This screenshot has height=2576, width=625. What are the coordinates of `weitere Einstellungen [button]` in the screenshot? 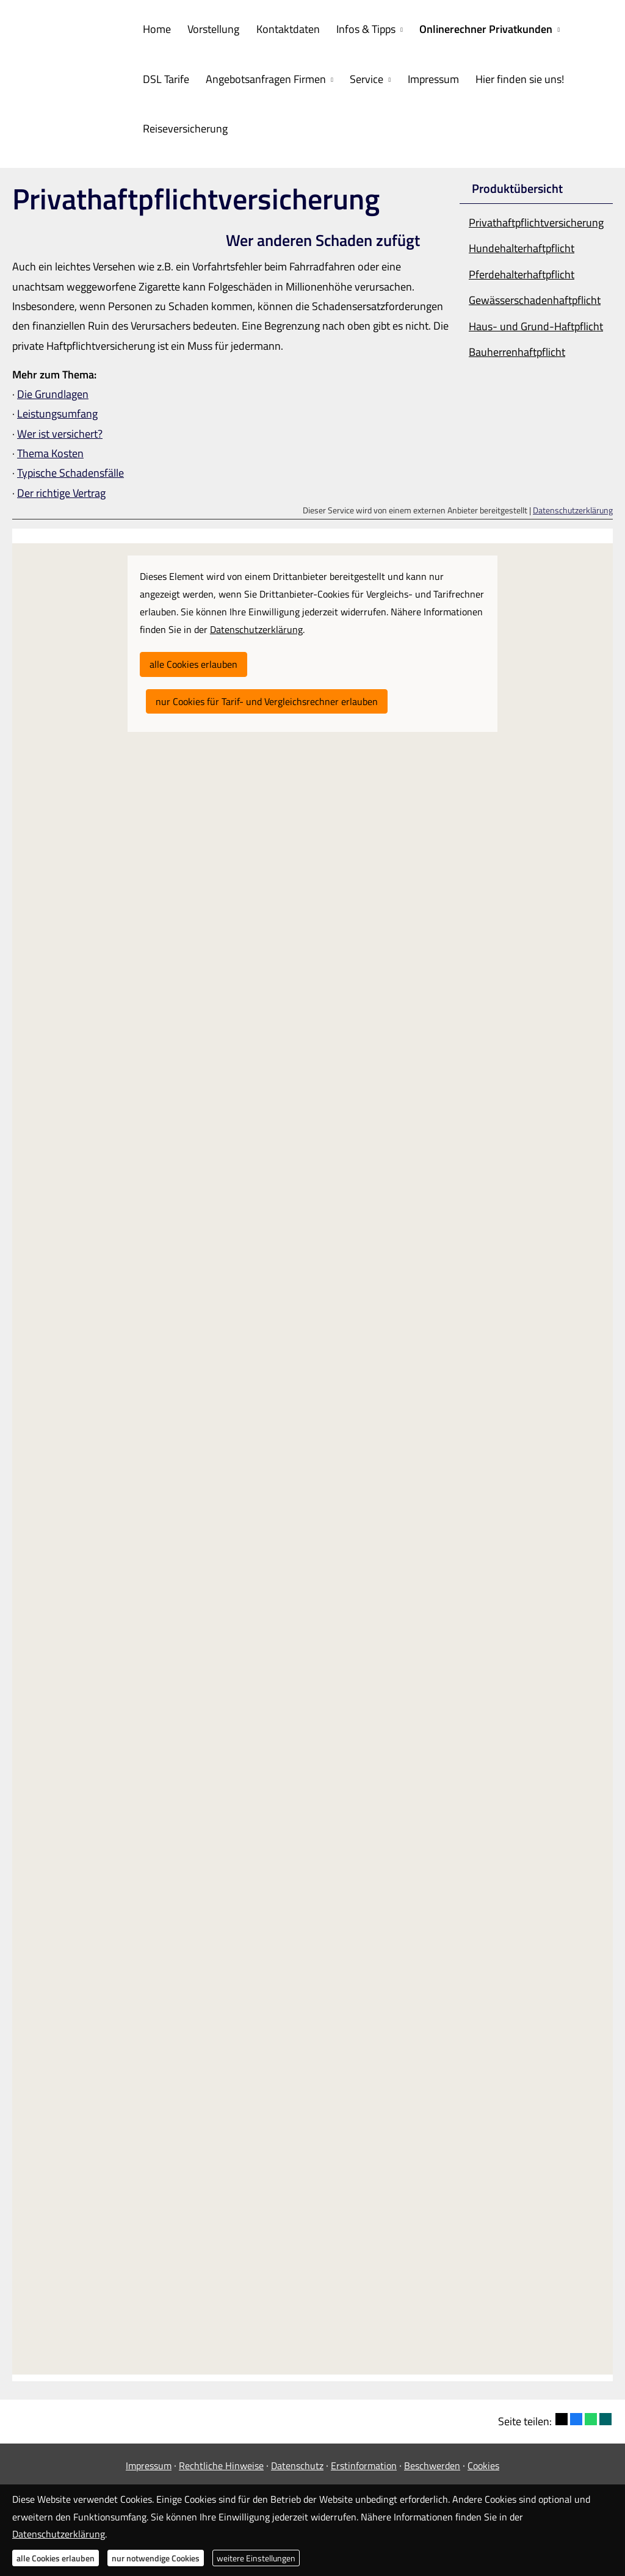 It's located at (256, 2558).